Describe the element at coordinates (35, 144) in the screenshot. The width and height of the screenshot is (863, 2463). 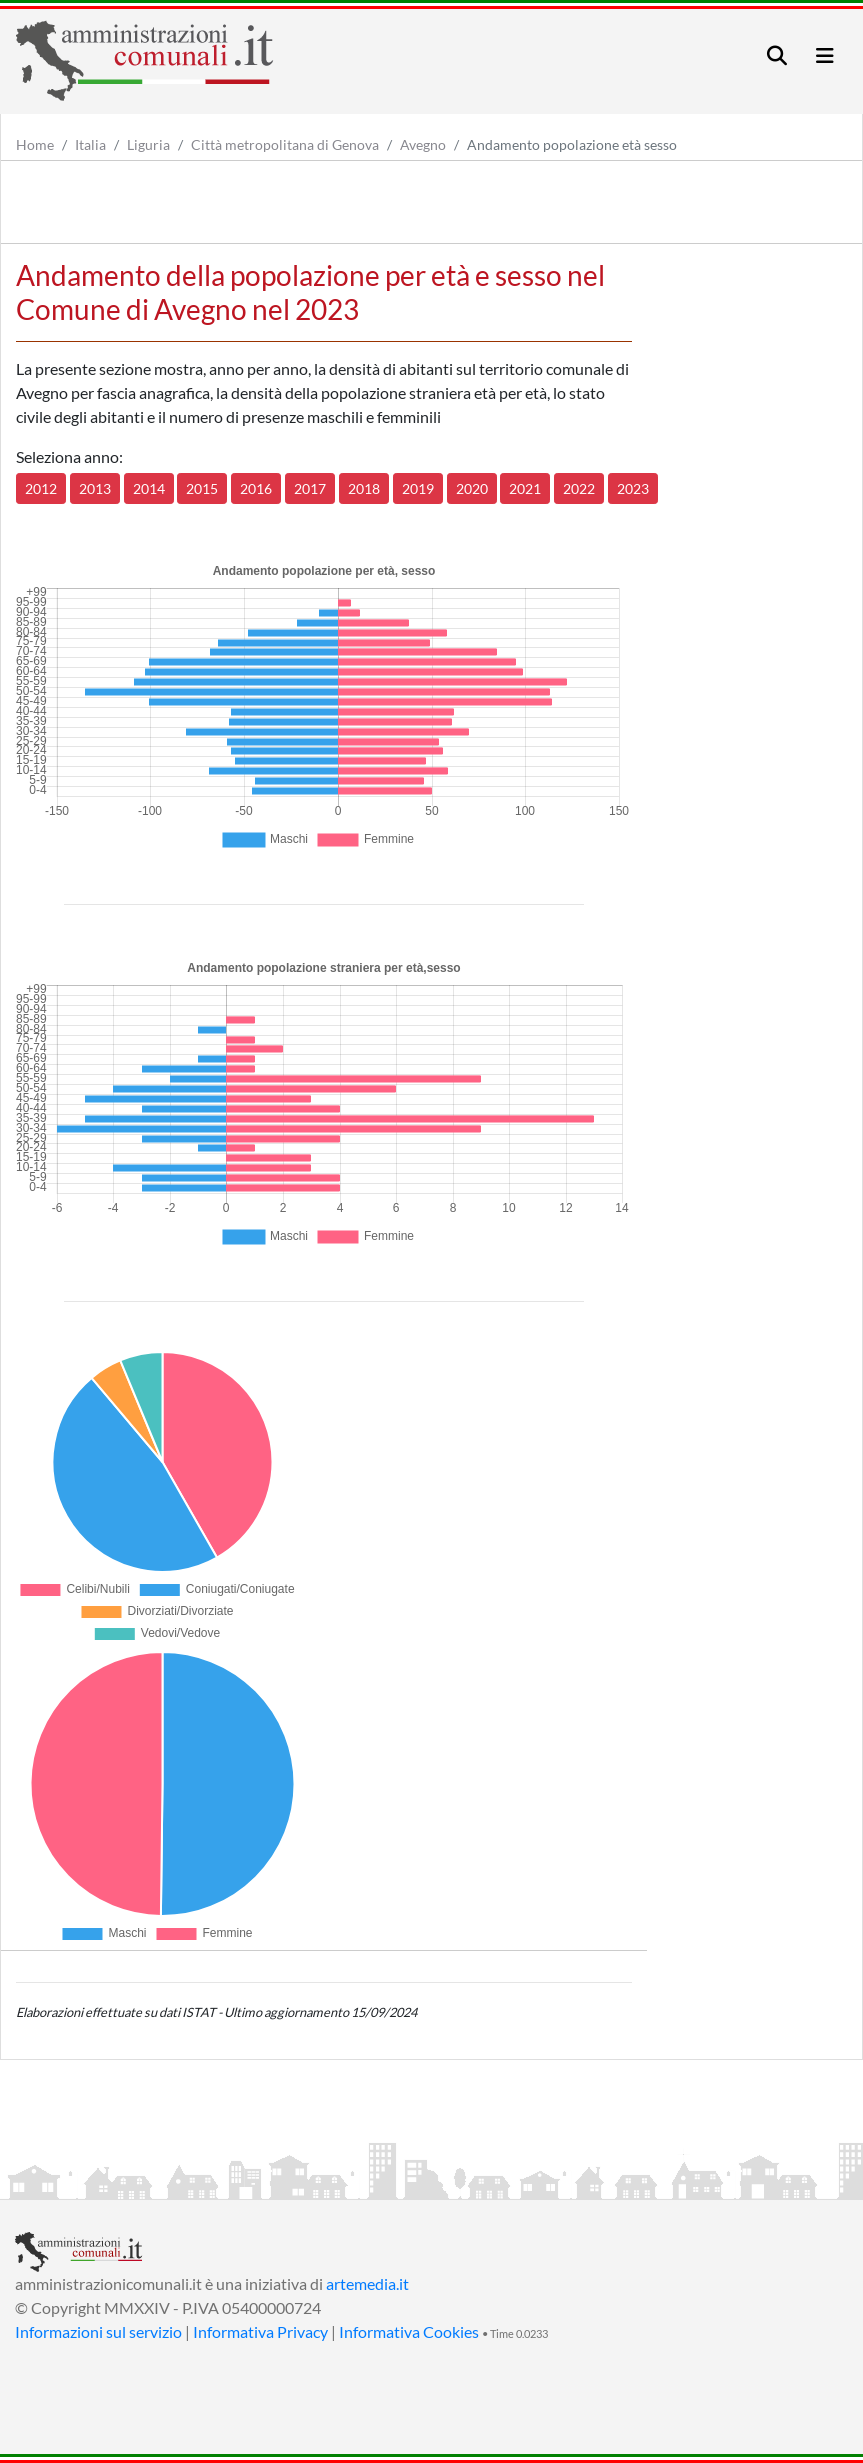
I see `Home` at that location.